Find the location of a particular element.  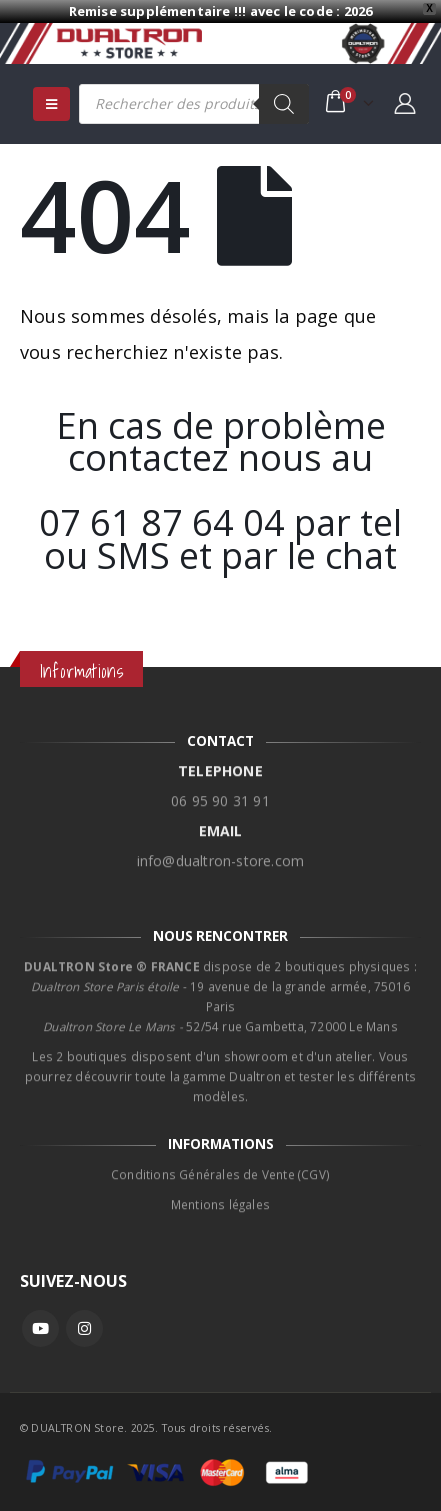

Instagram is located at coordinates (84, 1328).